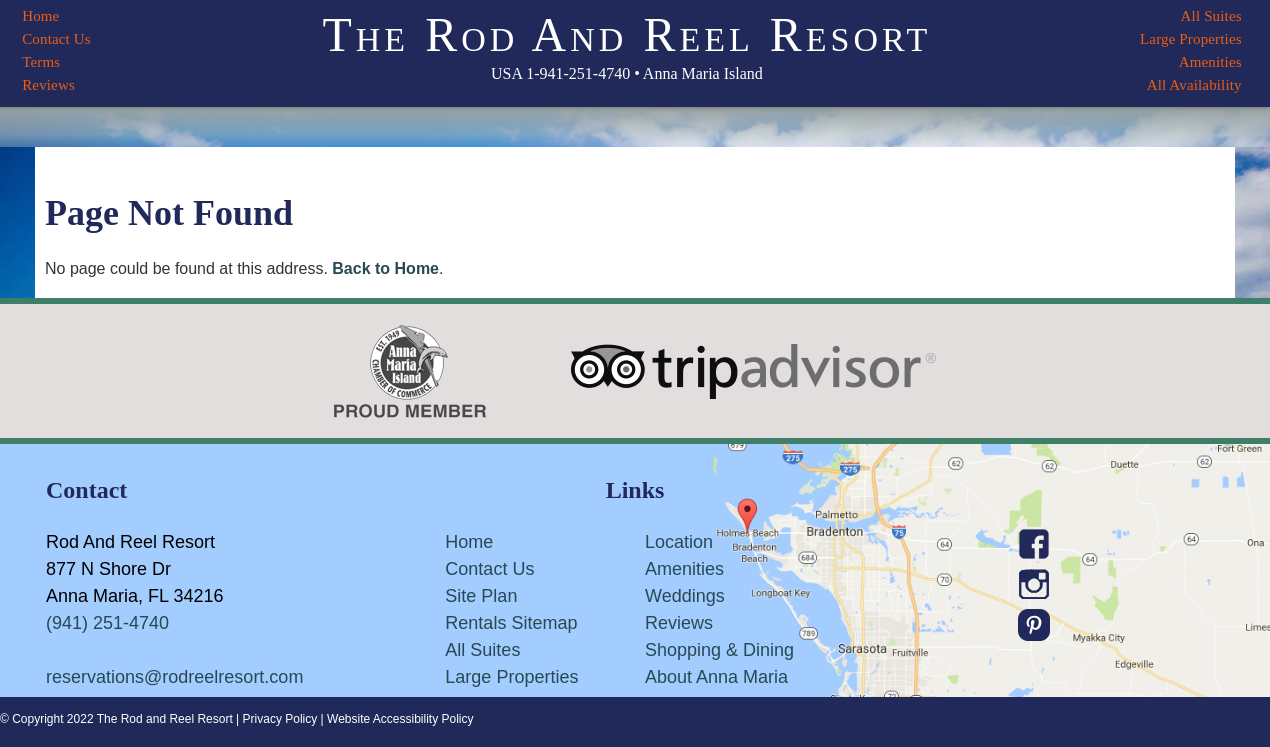 The height and width of the screenshot is (747, 1270). Describe the element at coordinates (685, 596) in the screenshot. I see `Weddings` at that location.